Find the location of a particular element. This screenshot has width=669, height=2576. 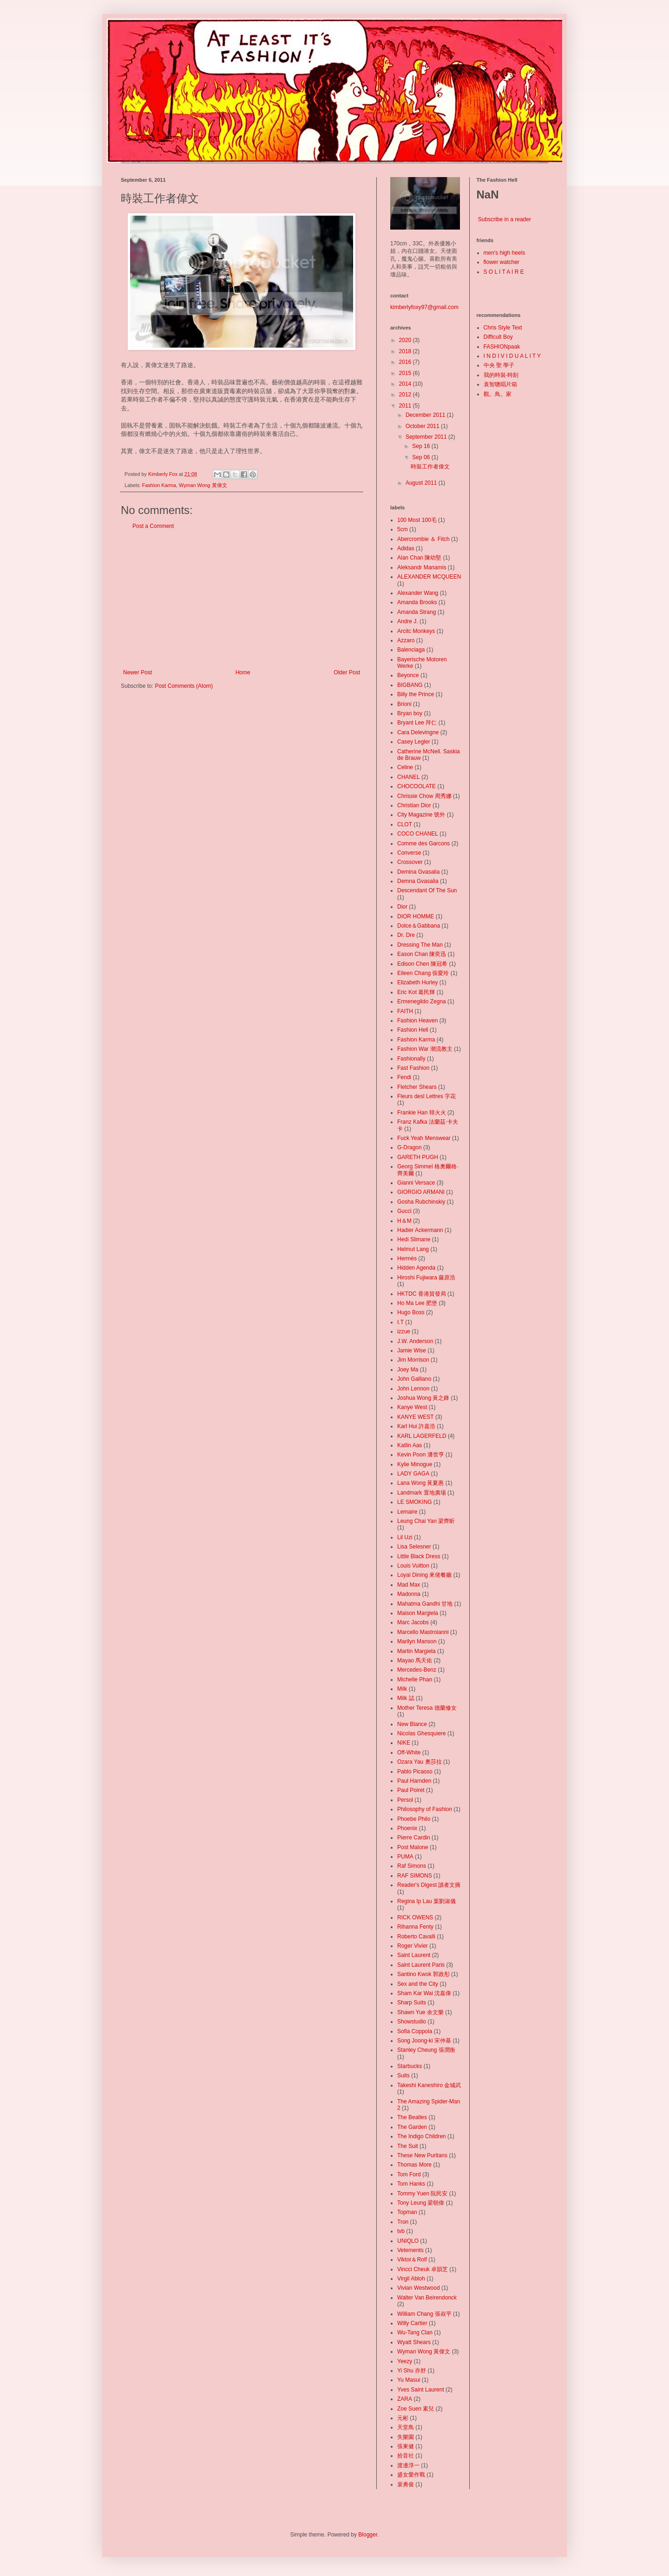

2014 is located at coordinates (406, 384).